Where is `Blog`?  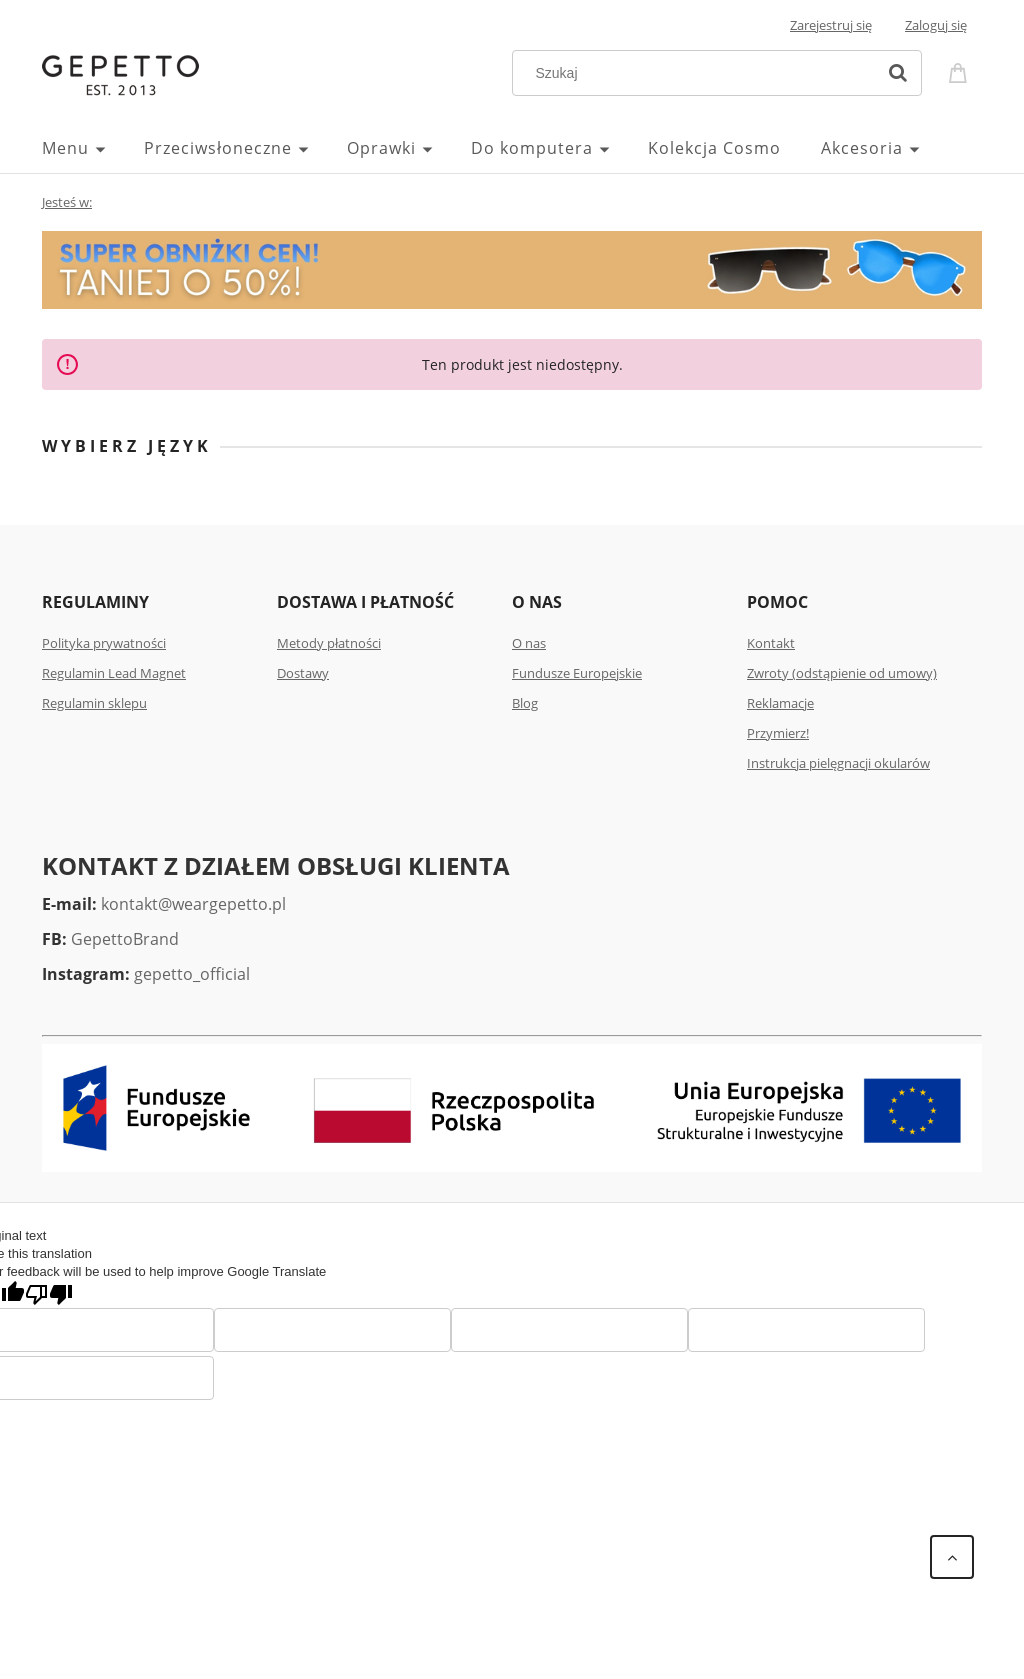
Blog is located at coordinates (525, 703).